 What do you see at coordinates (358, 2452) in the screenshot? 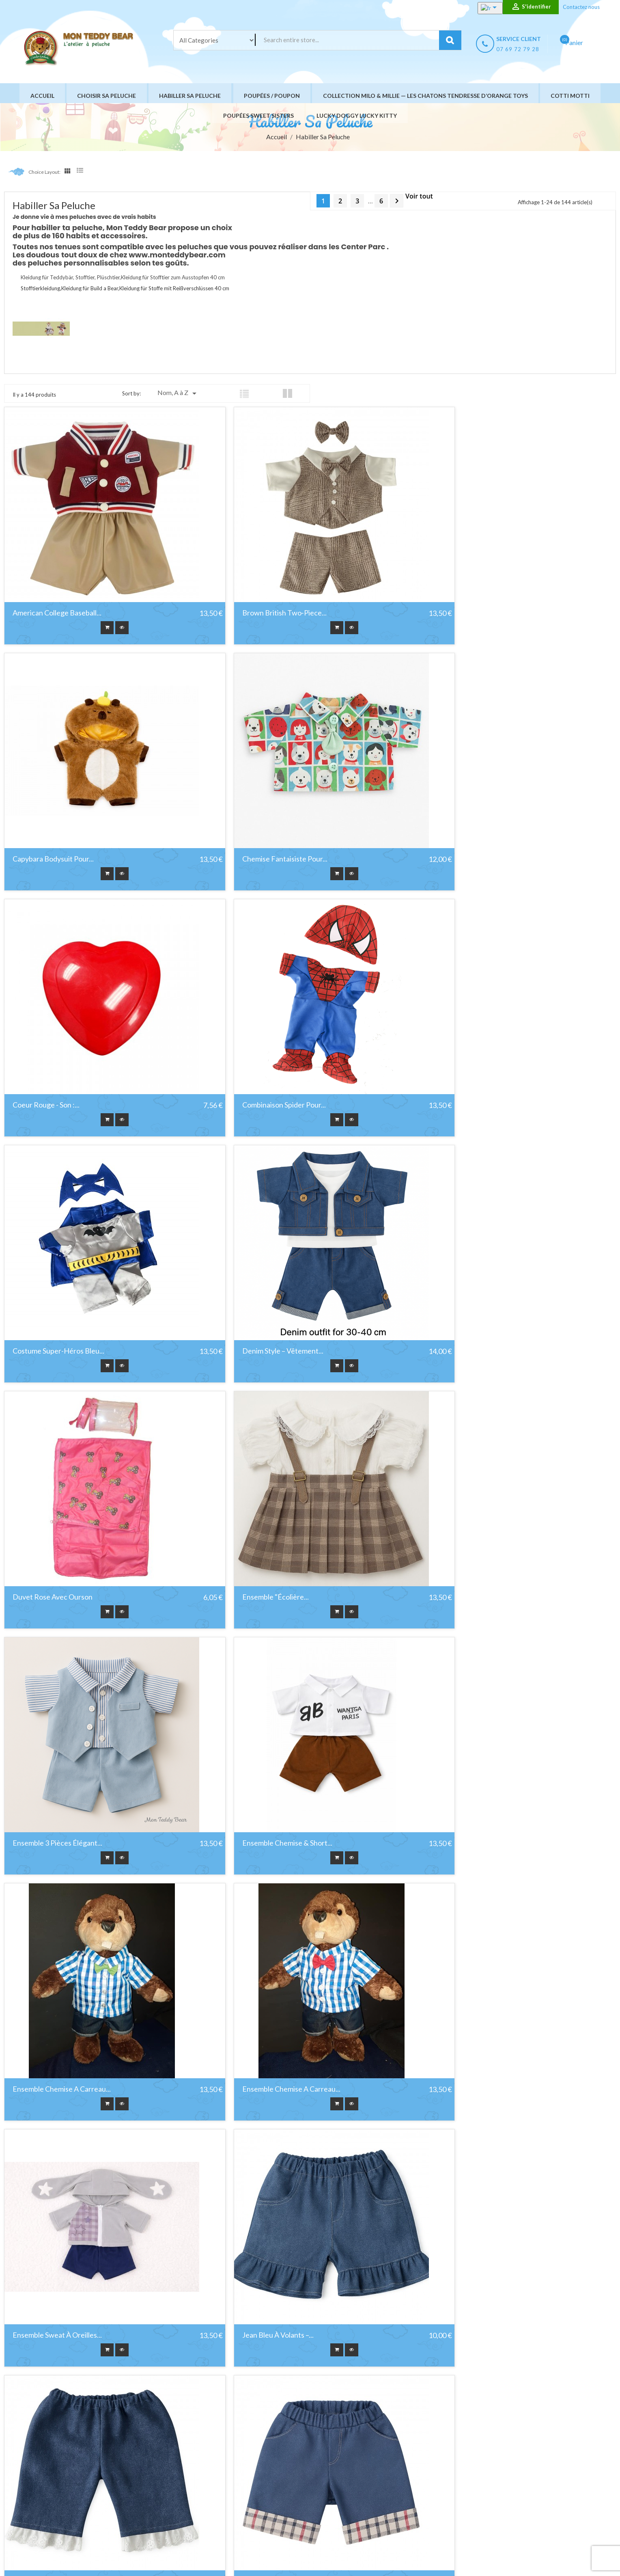
I see `Livraison` at bounding box center [358, 2452].